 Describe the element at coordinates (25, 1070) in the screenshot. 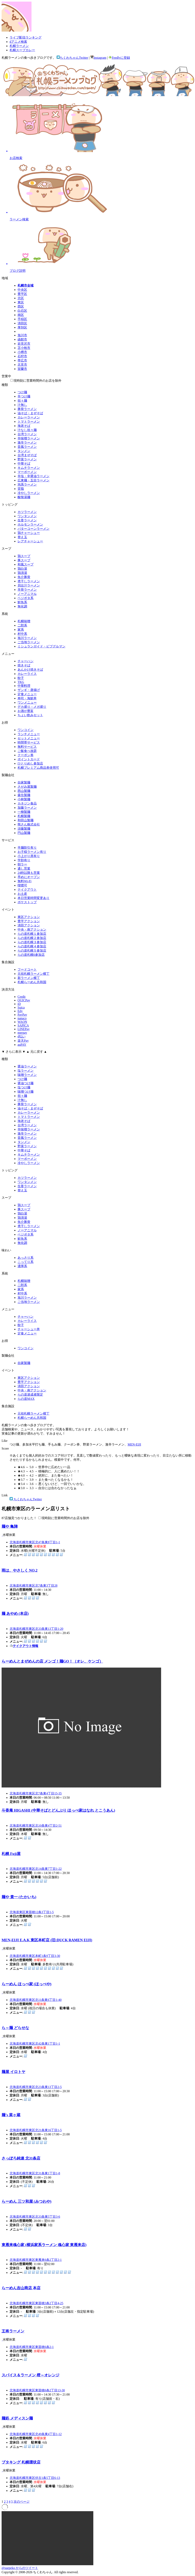

I see `塩ラーメン` at that location.